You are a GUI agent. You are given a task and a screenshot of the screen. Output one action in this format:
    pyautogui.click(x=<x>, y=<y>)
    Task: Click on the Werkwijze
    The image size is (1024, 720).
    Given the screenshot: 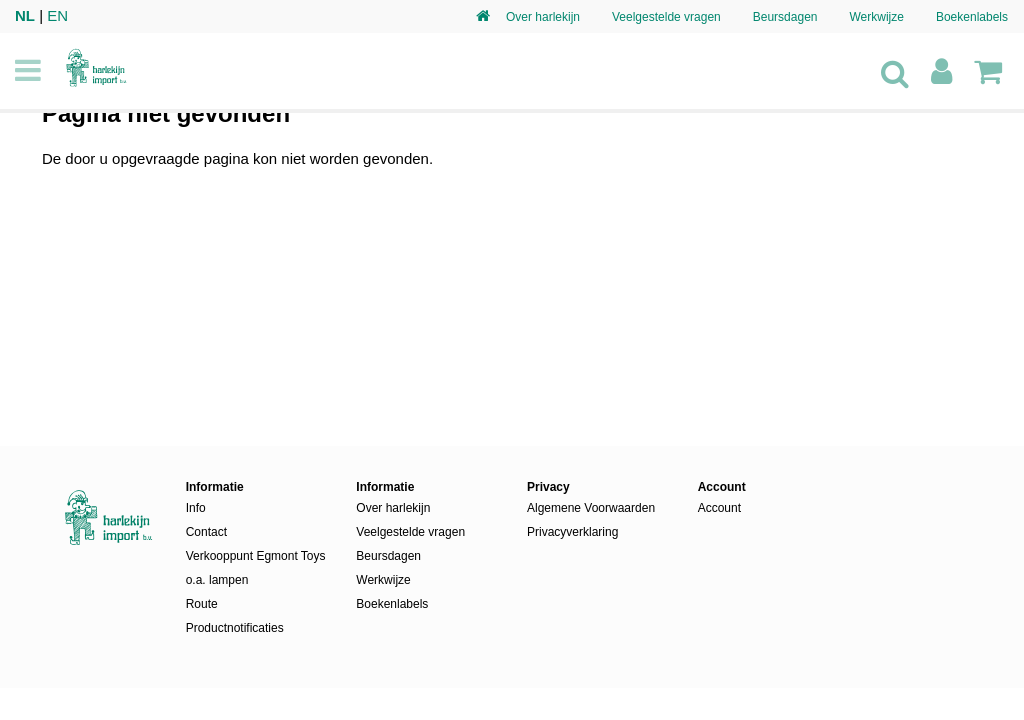 What is the action you would take?
    pyautogui.click(x=876, y=17)
    